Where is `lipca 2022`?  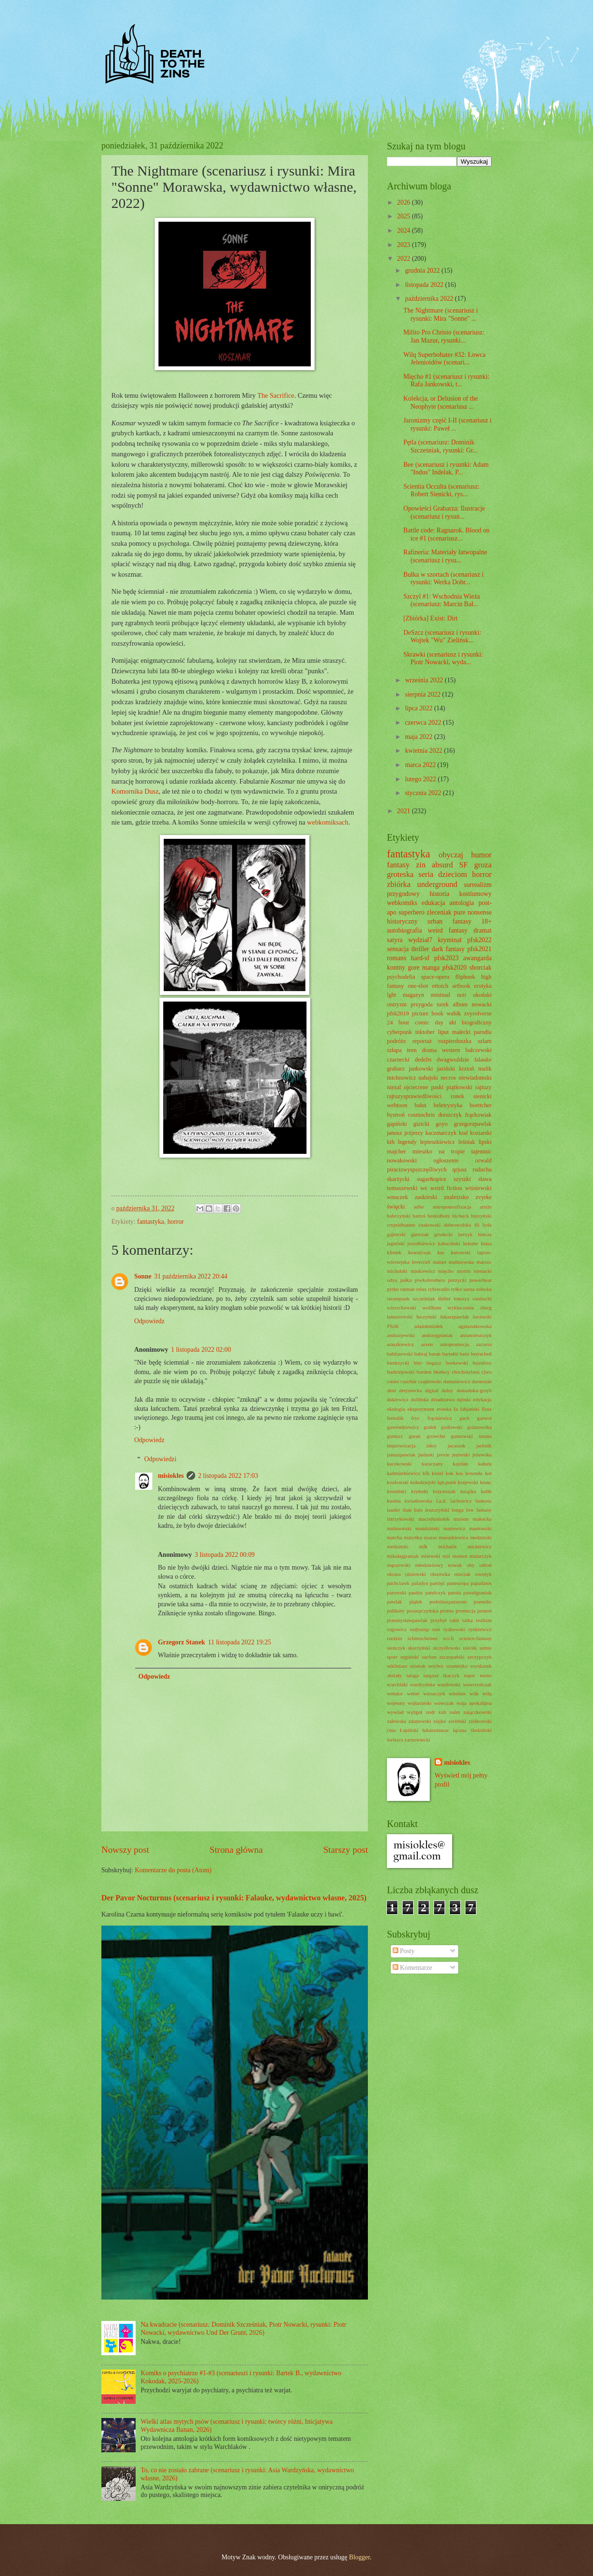 lipca 2022 is located at coordinates (419, 708).